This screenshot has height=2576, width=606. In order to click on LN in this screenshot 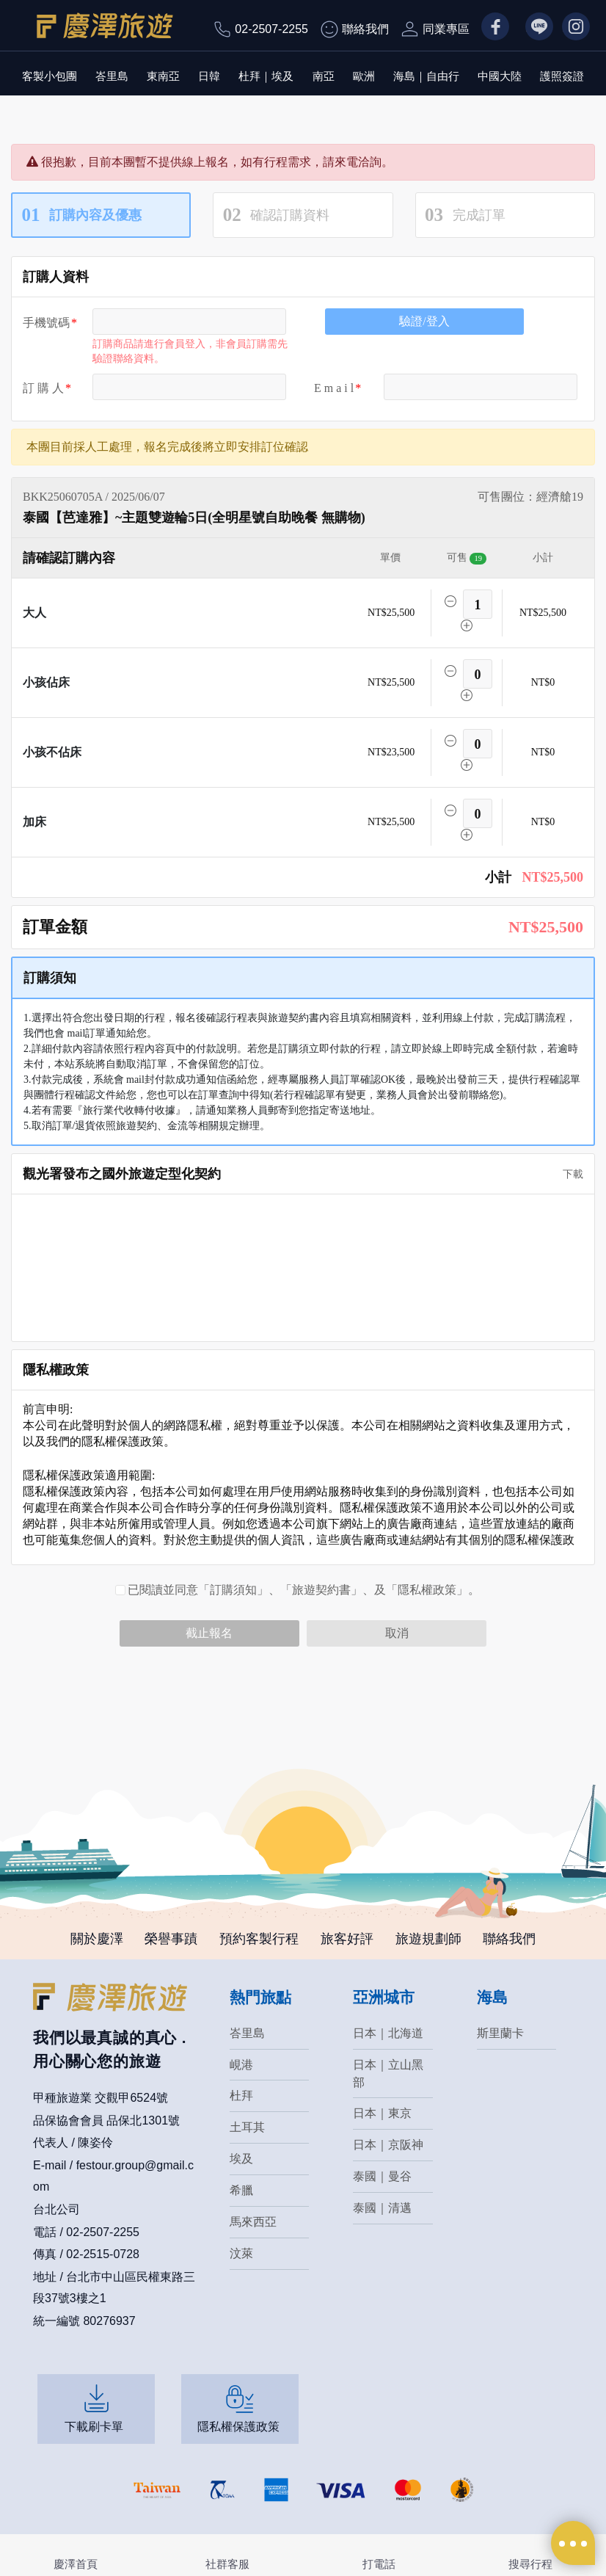, I will do `click(532, 27)`.